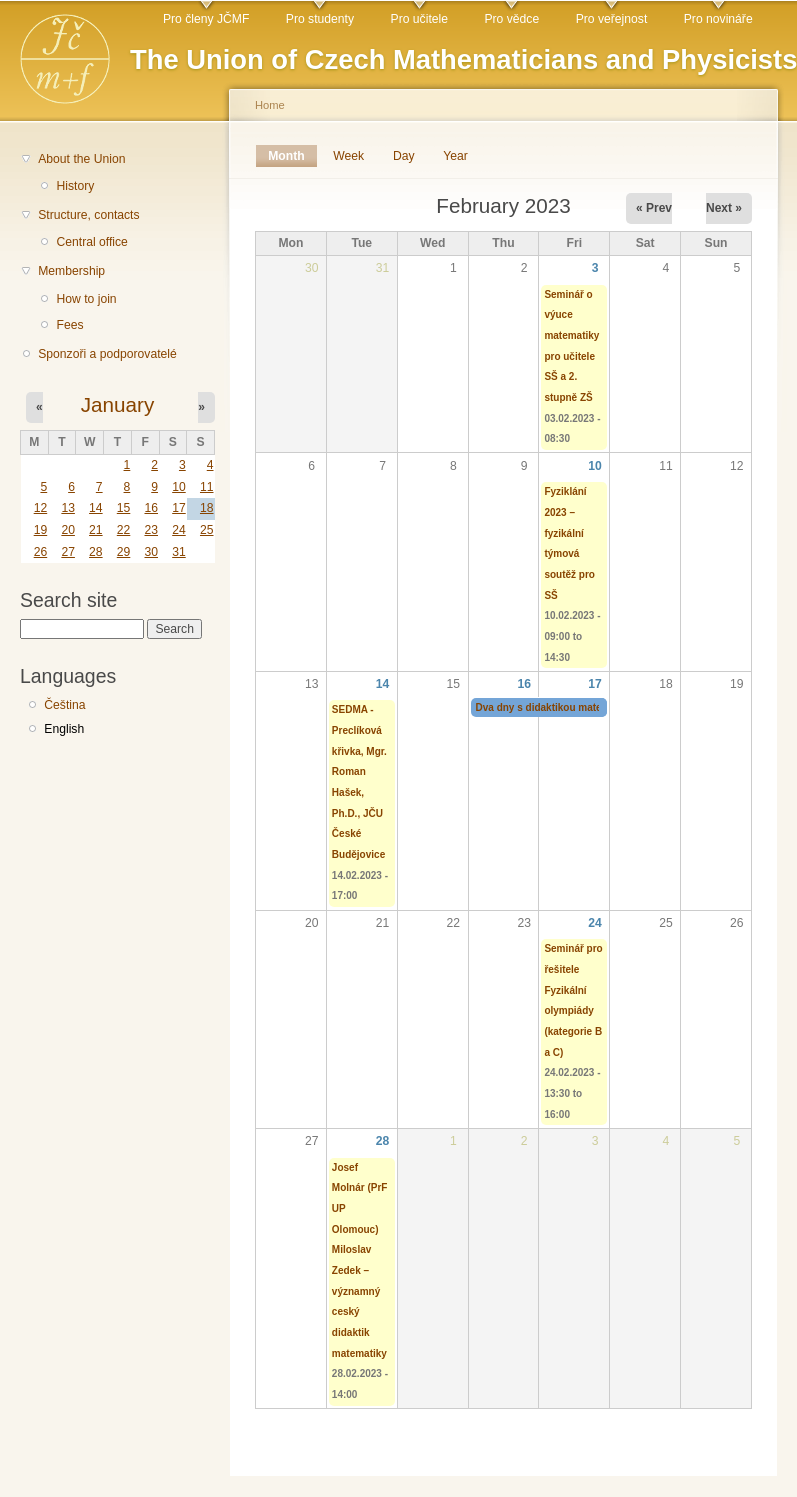 Image resolution: width=797 pixels, height=1497 pixels. Describe the element at coordinates (64, 729) in the screenshot. I see `English` at that location.